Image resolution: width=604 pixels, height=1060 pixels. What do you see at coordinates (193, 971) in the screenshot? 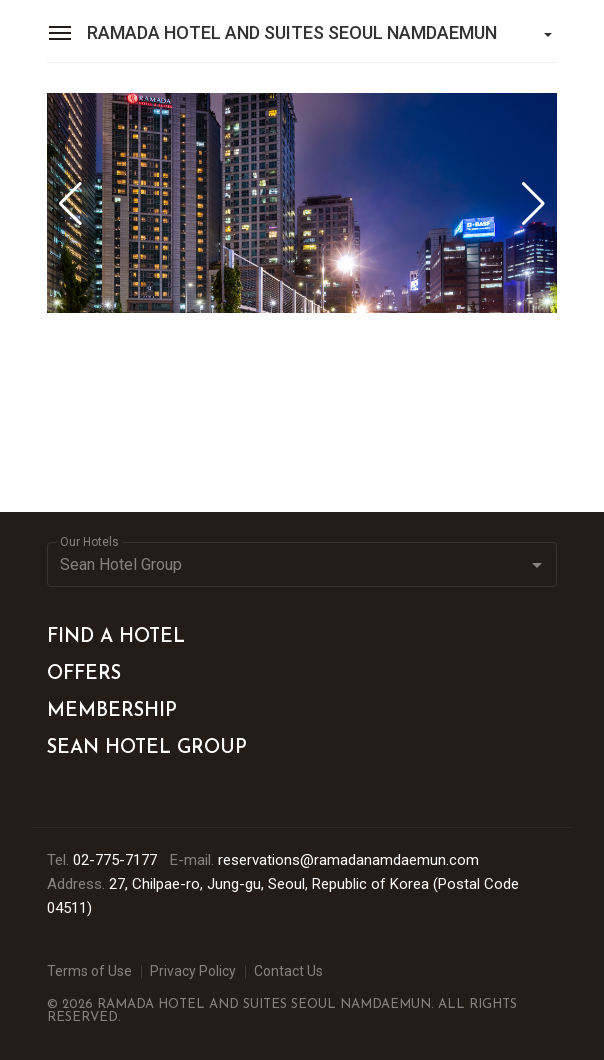
I see `Privacy Policy` at bounding box center [193, 971].